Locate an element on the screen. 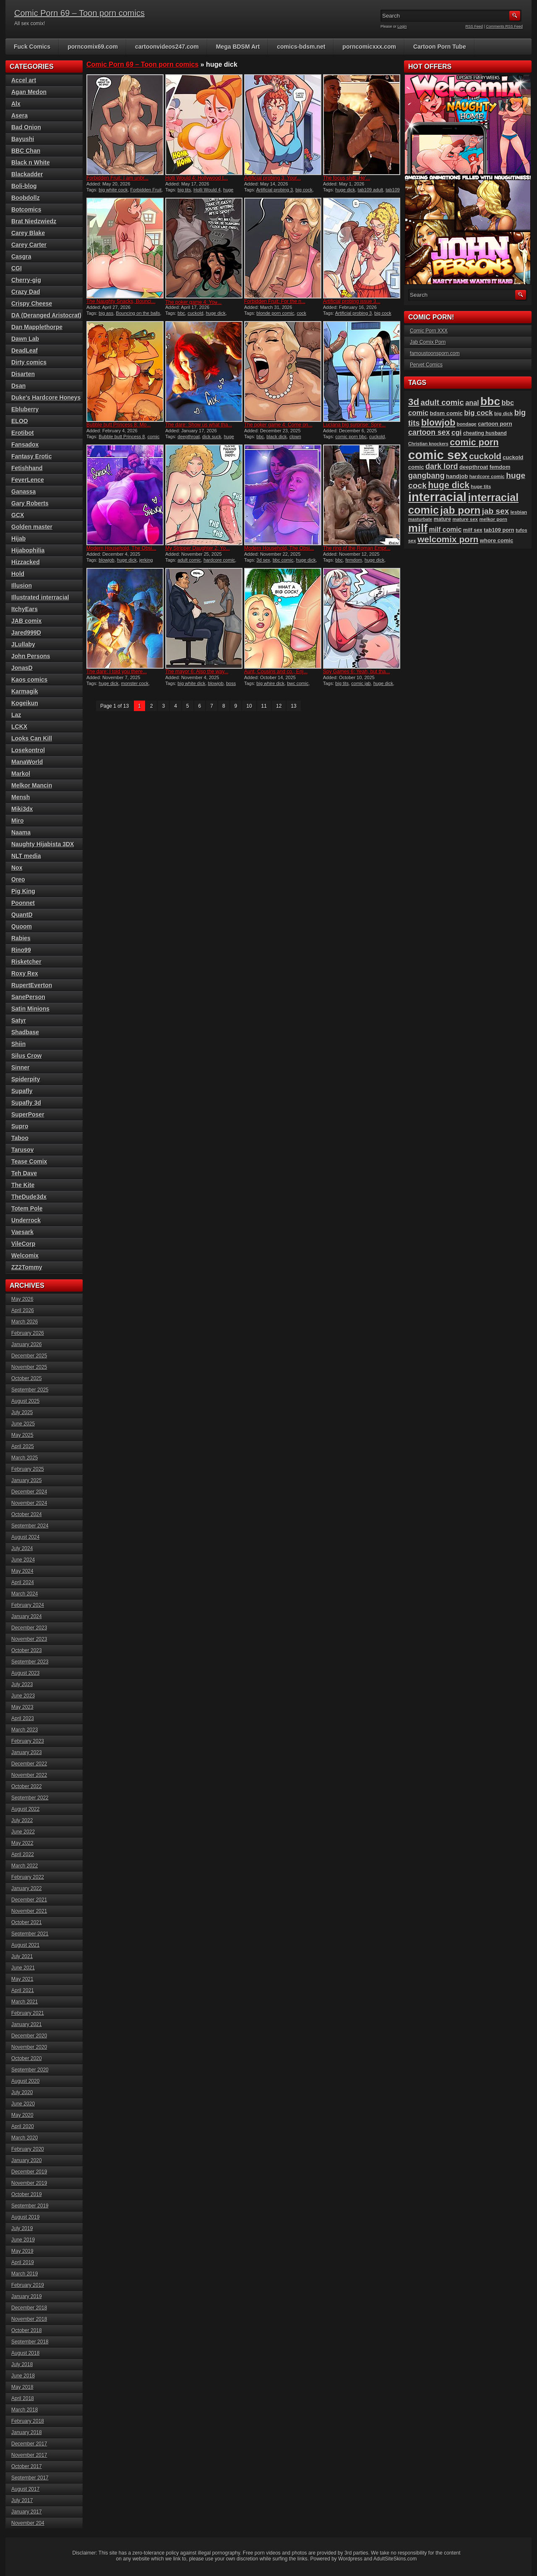 This screenshot has width=537, height=2576. Forbidden Fruit is located at coordinates (146, 189).